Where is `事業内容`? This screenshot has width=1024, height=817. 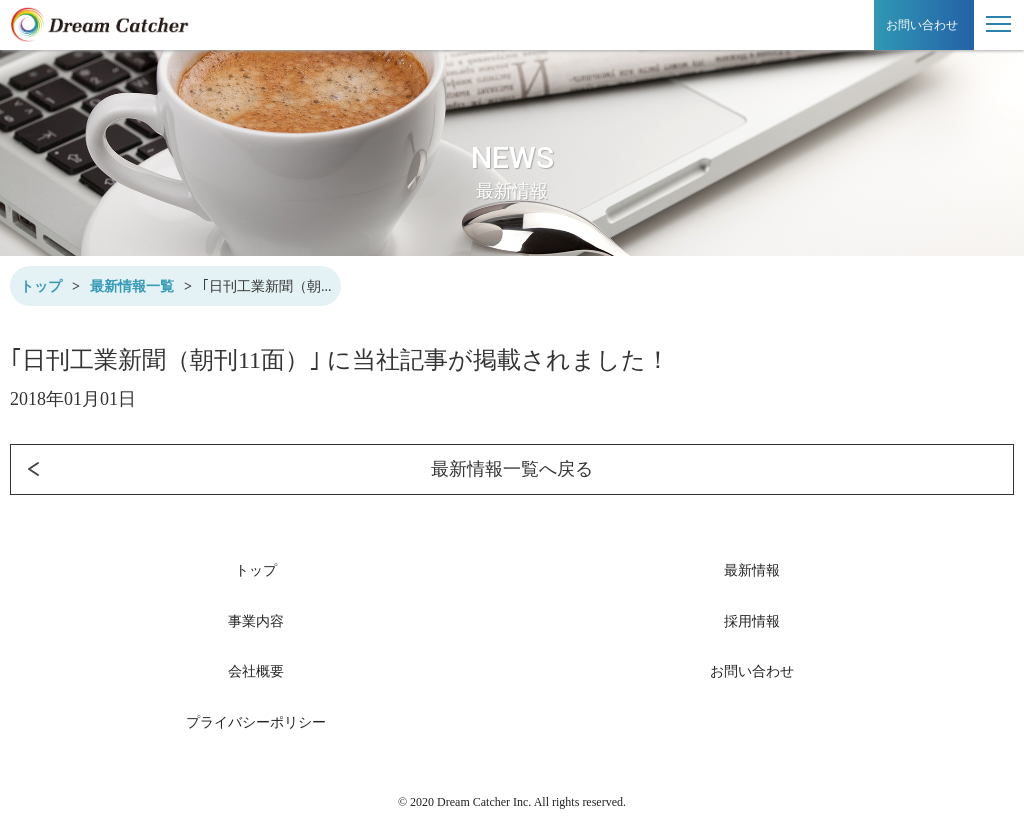 事業内容 is located at coordinates (256, 621).